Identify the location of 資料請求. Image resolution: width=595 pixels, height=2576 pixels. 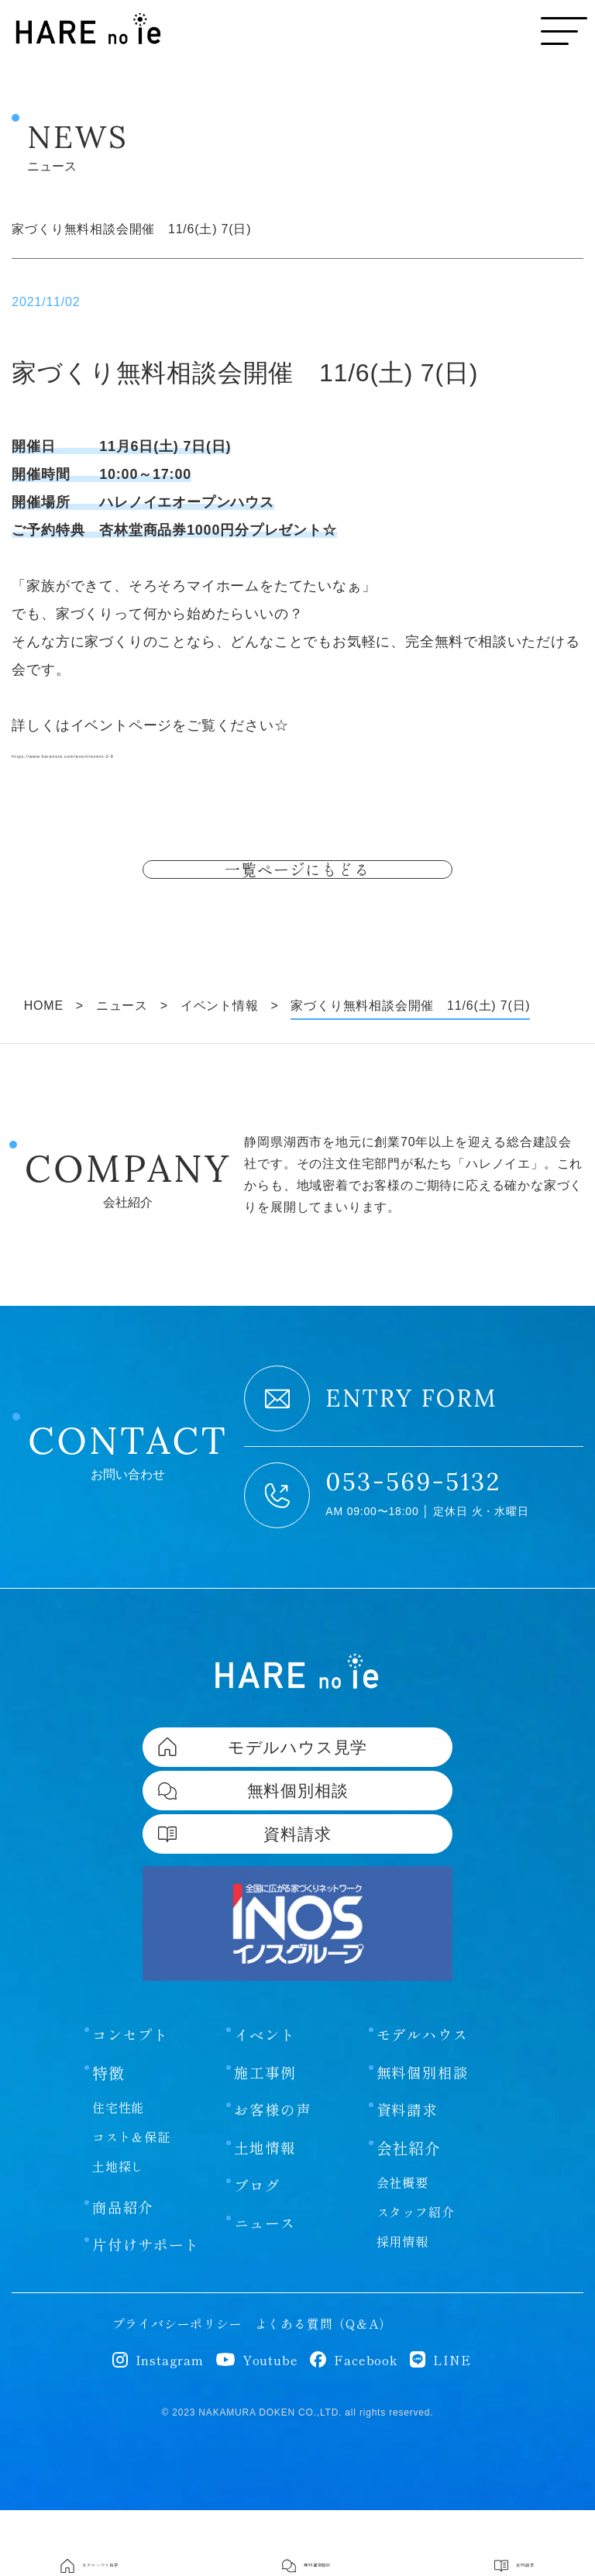
(409, 2175).